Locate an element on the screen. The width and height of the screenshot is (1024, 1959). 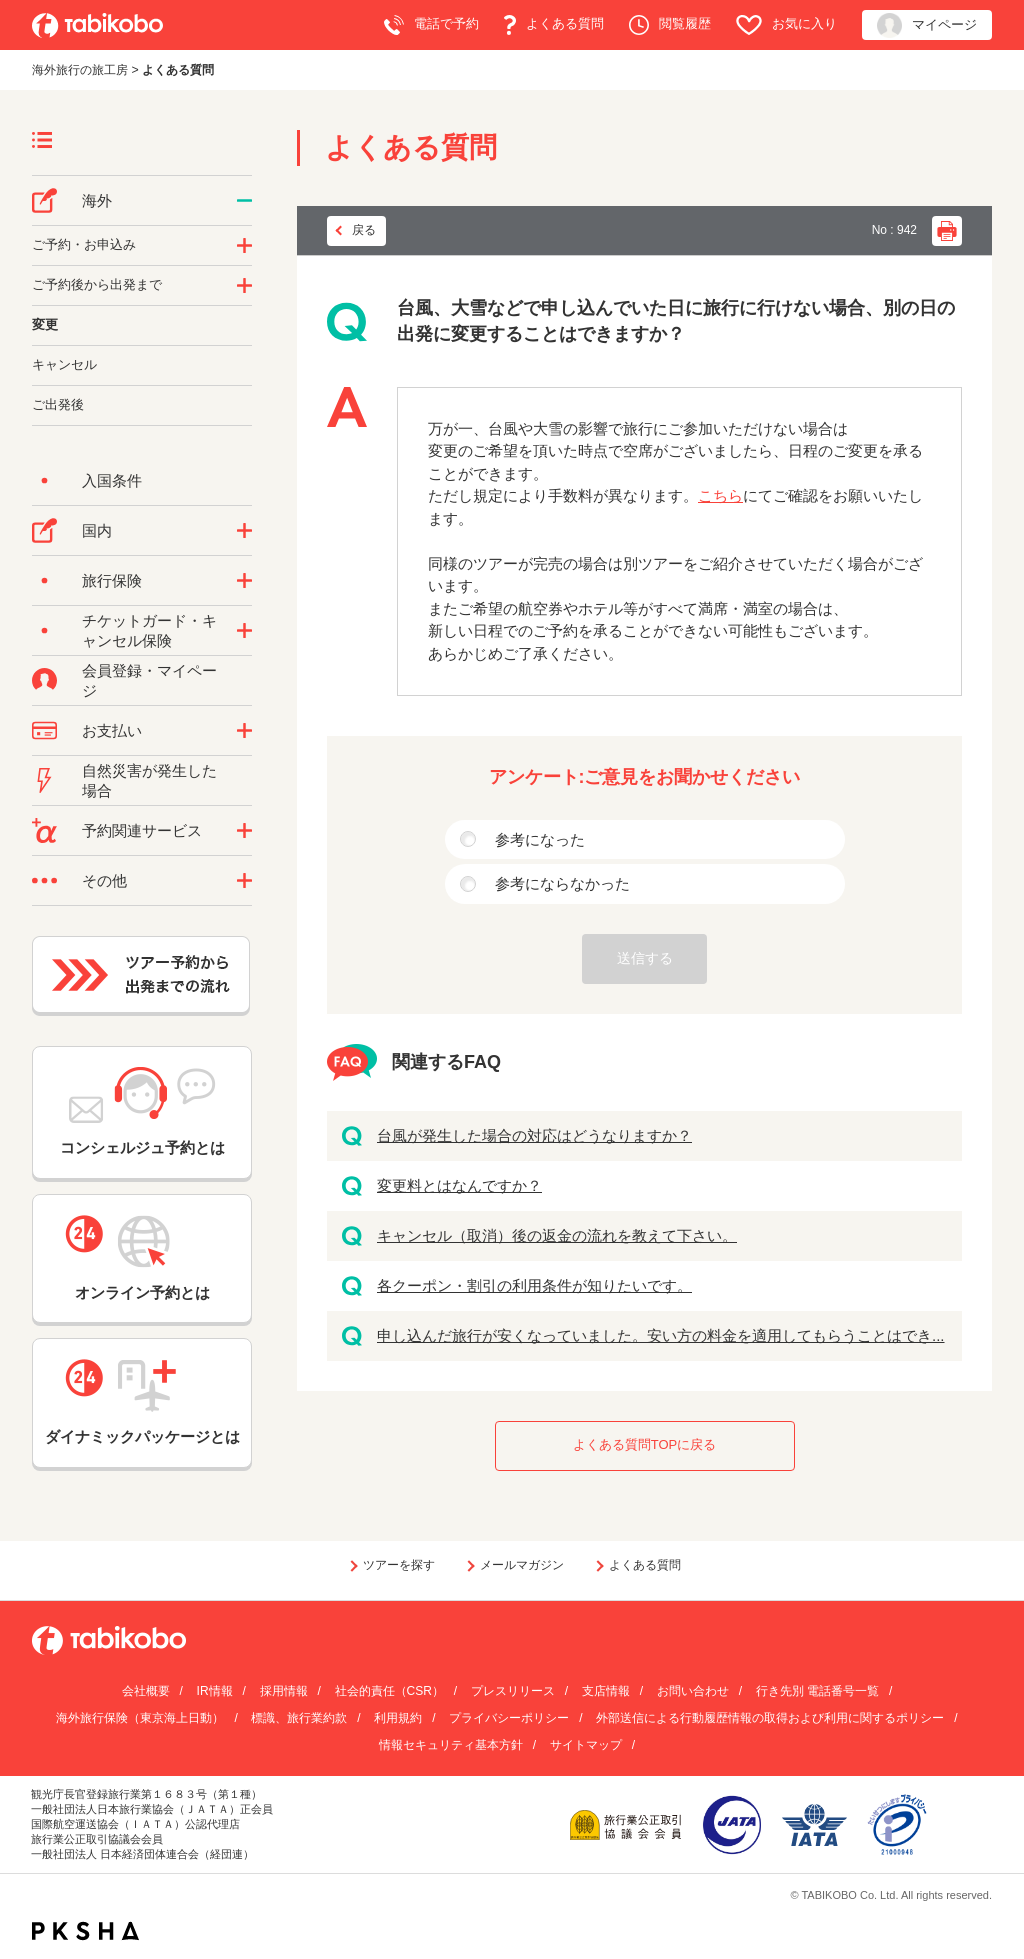
お支払い is located at coordinates (112, 730).